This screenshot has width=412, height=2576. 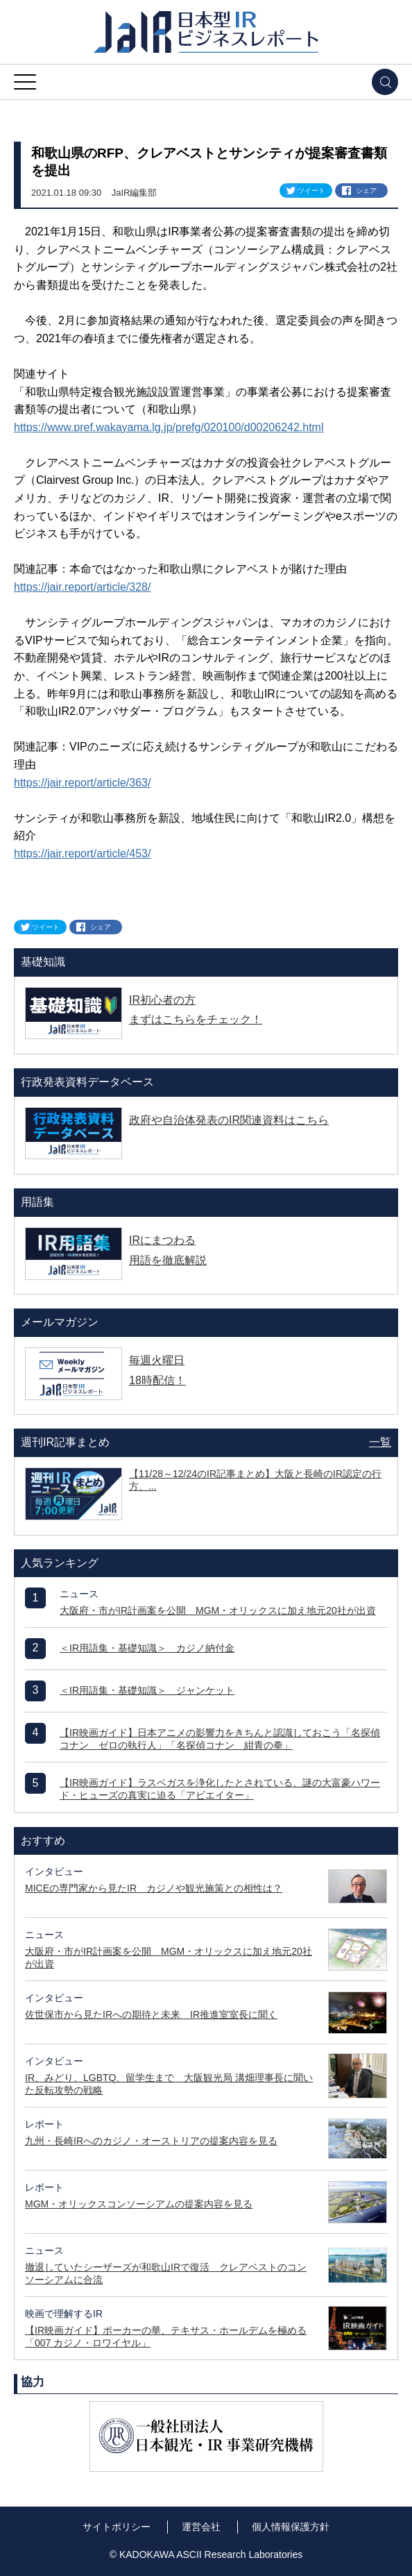 What do you see at coordinates (151, 2140) in the screenshot?
I see `九州・長崎IRへのカジノ・オーストリアの提案内容を見る` at bounding box center [151, 2140].